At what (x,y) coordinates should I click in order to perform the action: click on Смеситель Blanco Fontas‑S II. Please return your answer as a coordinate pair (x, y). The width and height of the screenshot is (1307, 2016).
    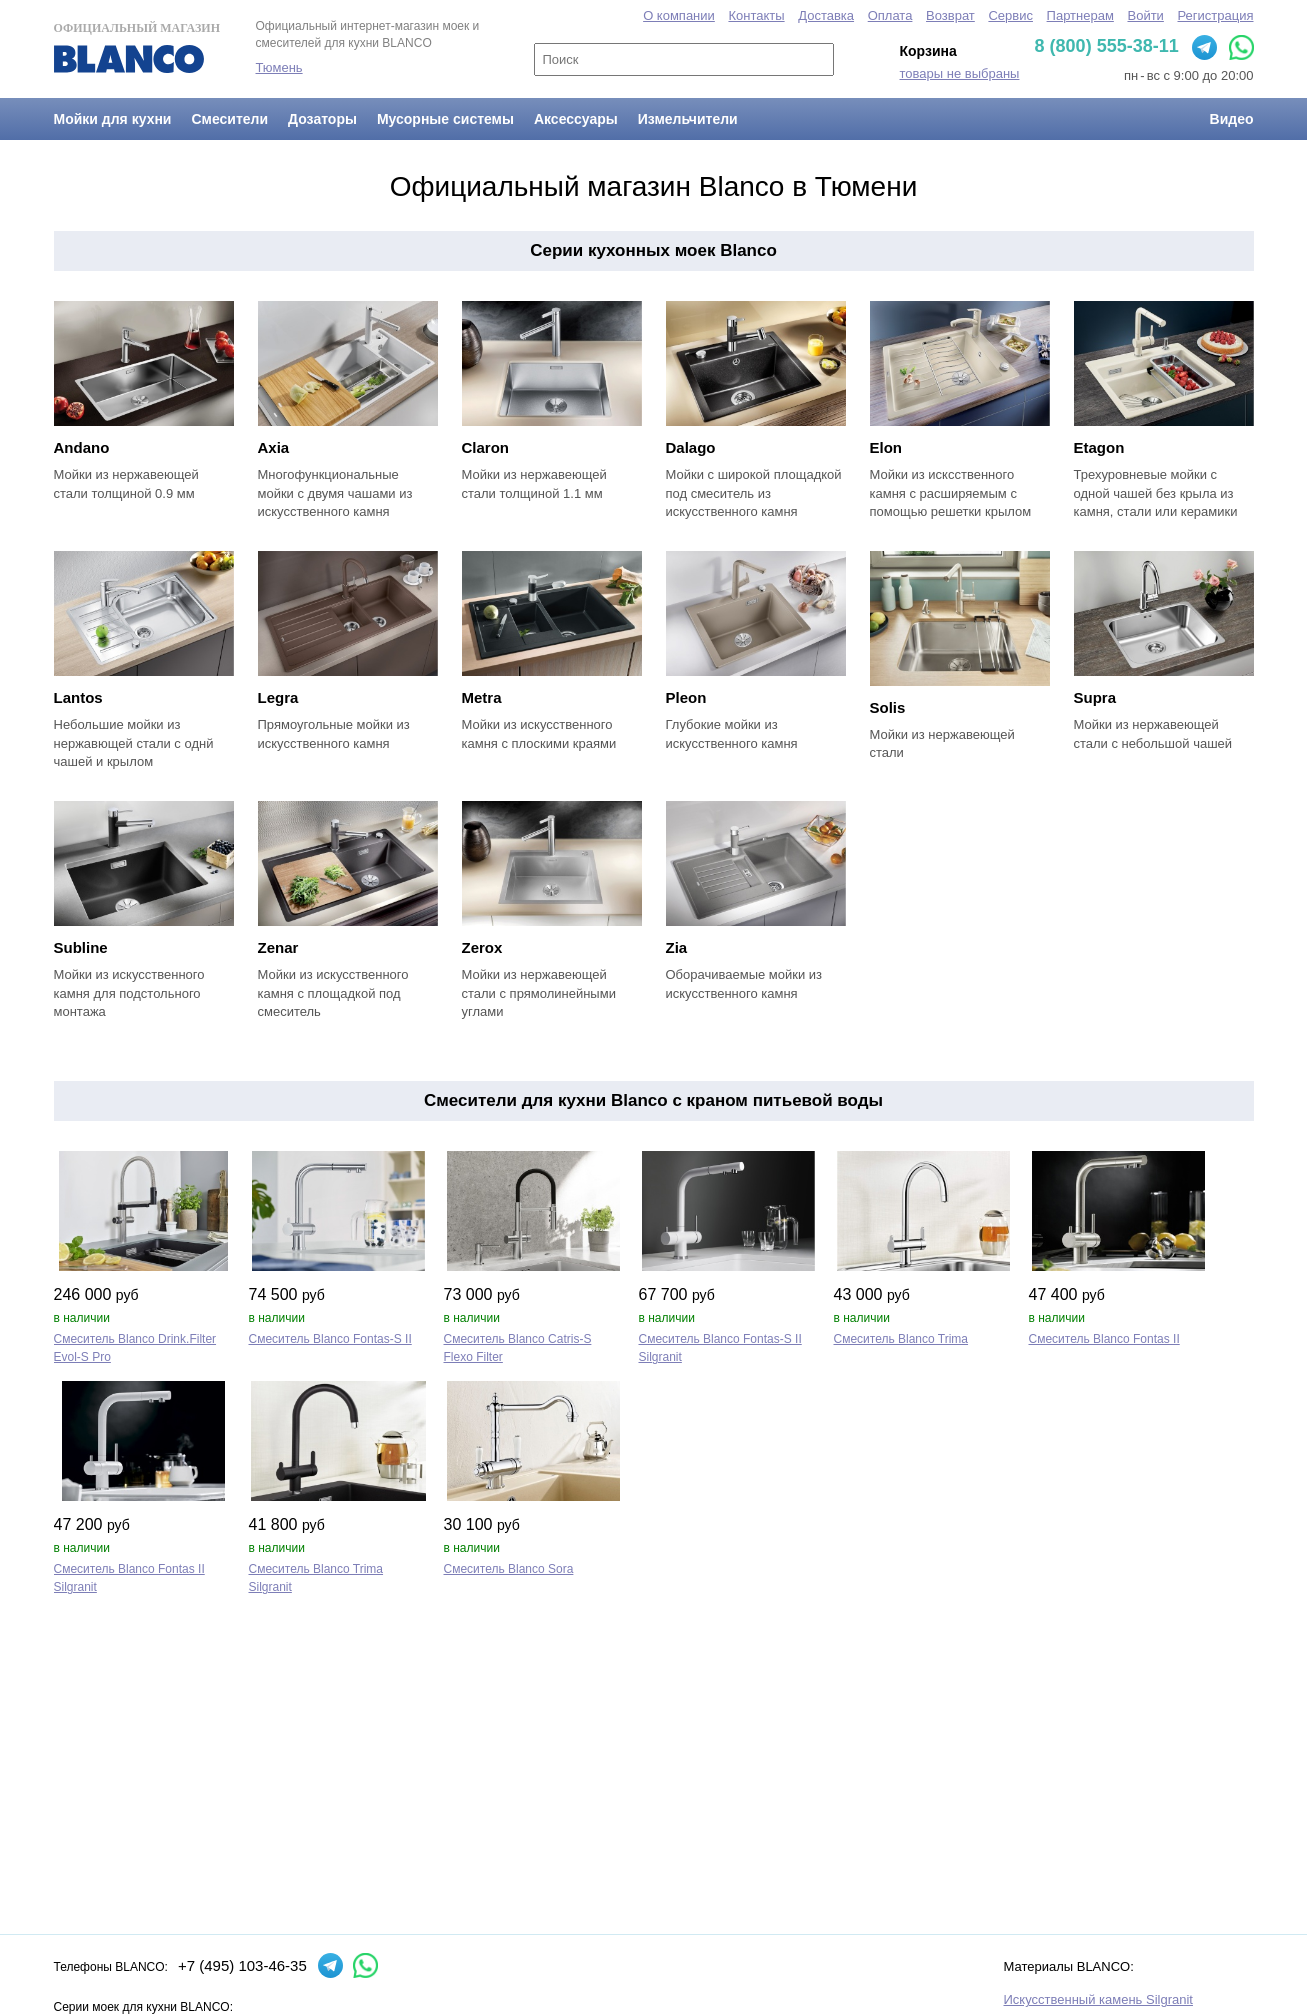
    Looking at the image, I should click on (330, 1339).